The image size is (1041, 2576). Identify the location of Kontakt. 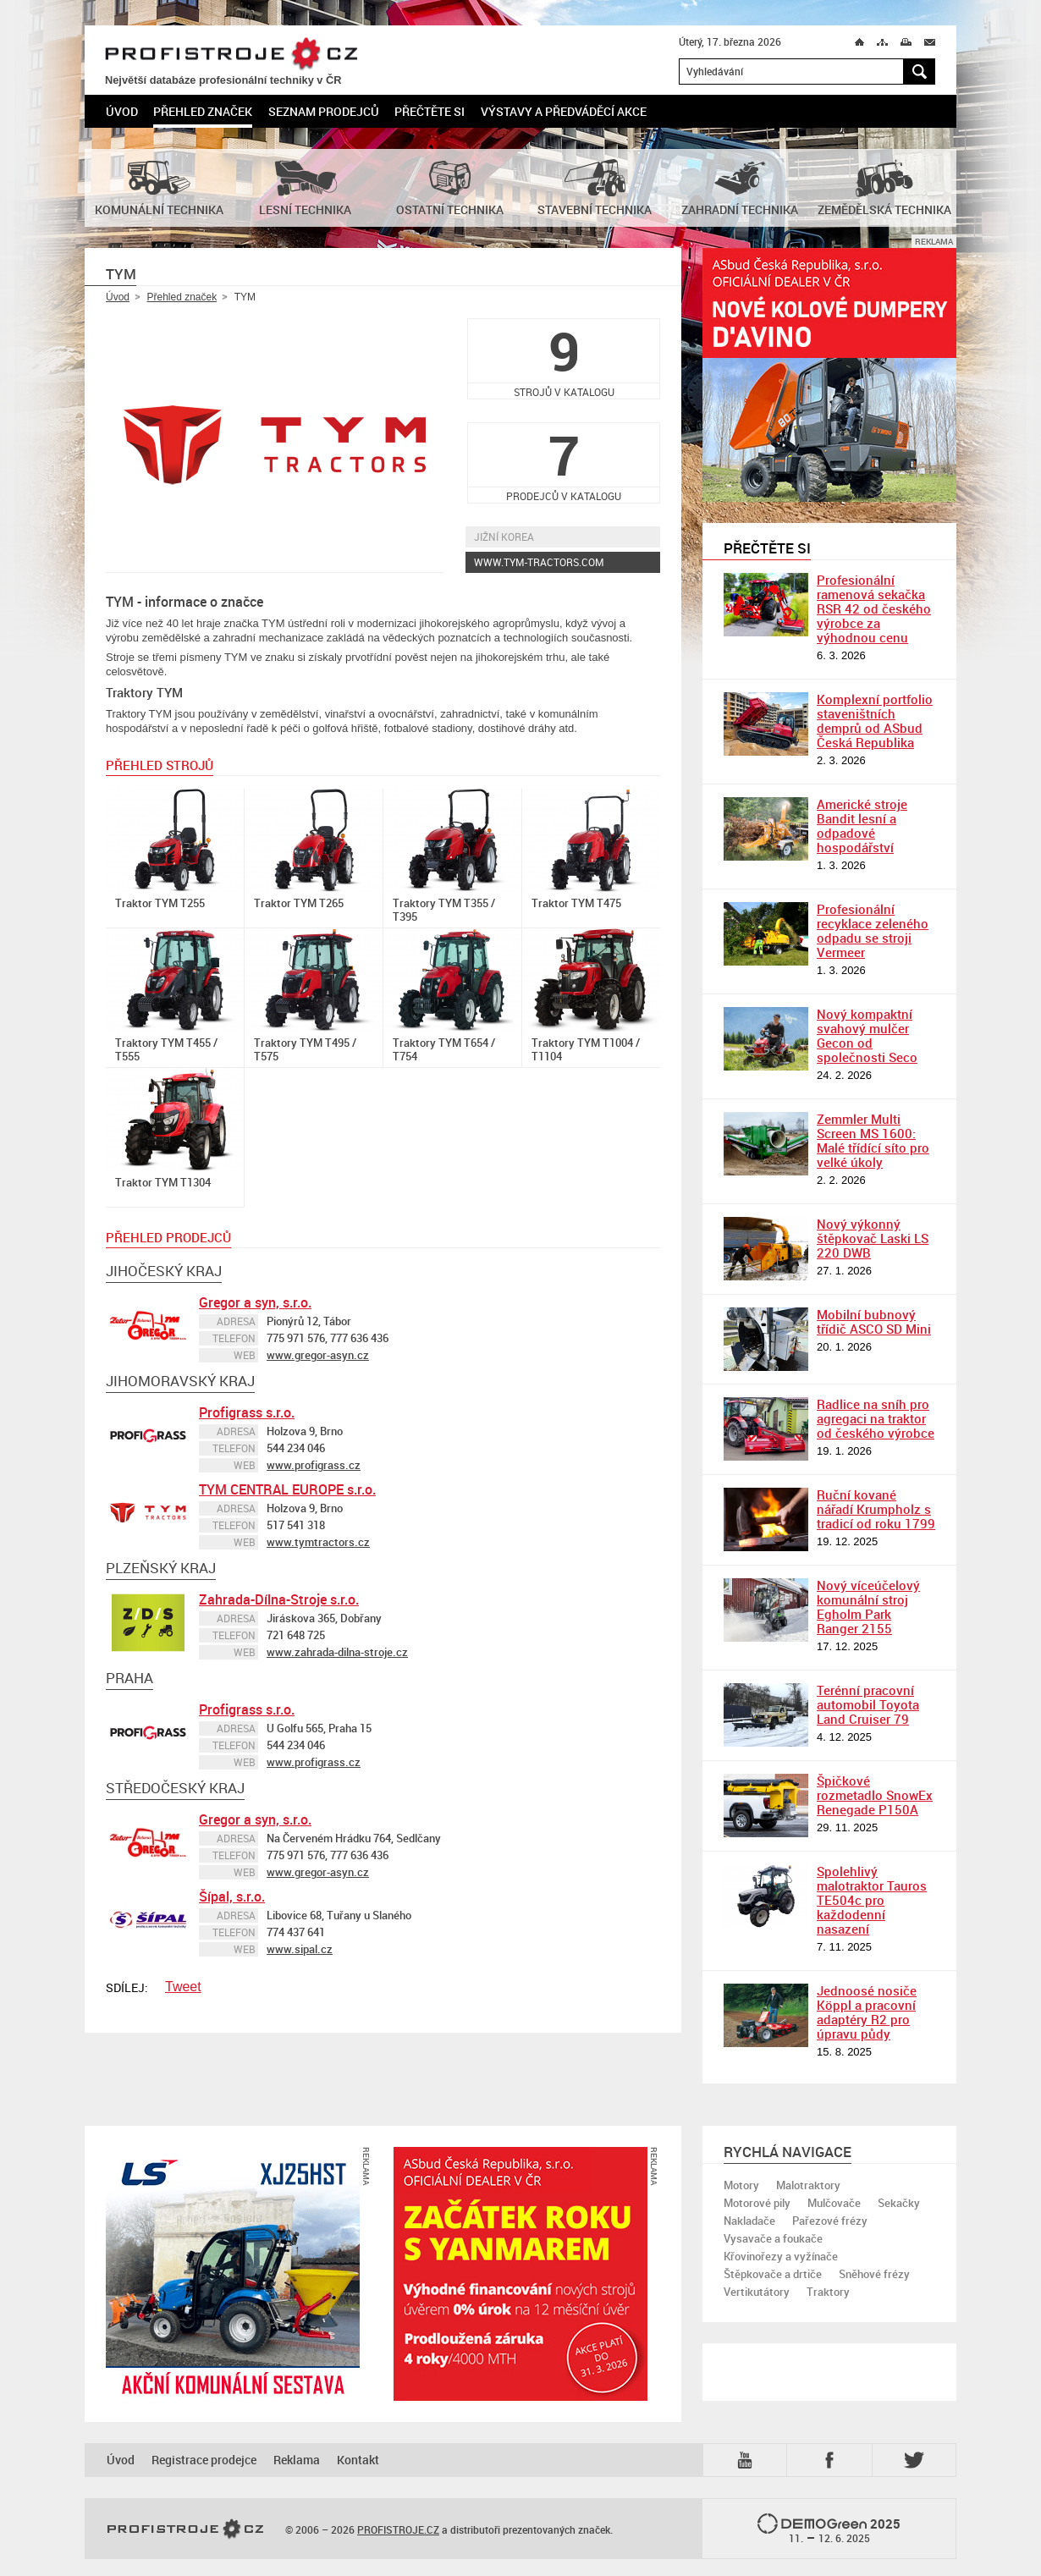
(358, 2460).